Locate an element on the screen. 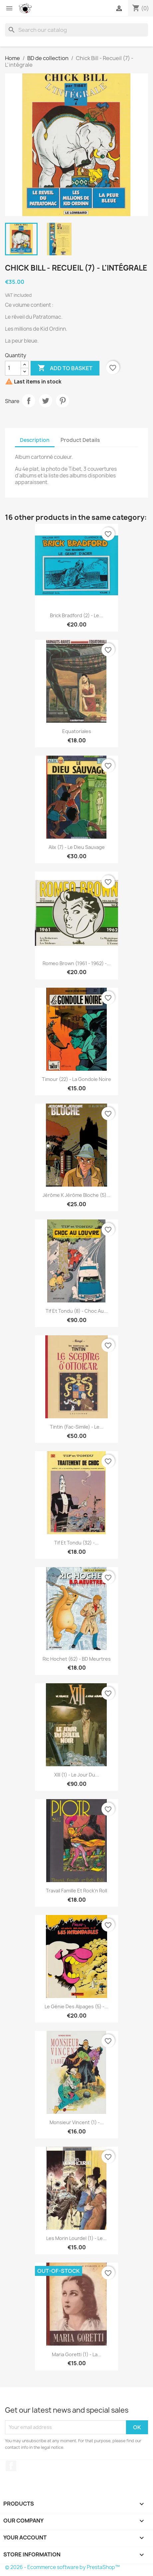 Image resolution: width=153 pixels, height=2576 pixels. Jérôme K Jérôme Bloche (5)... is located at coordinates (76, 1195).